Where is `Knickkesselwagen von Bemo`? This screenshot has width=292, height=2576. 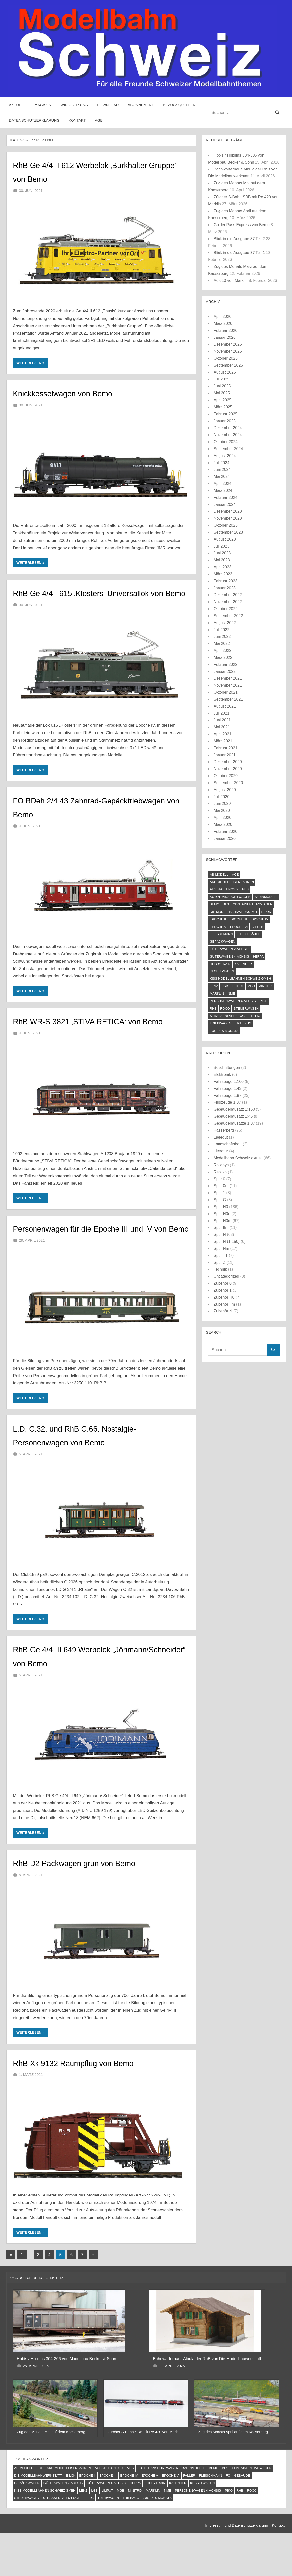
Knickkesselwagen von Bemo is located at coordinates (77, 392).